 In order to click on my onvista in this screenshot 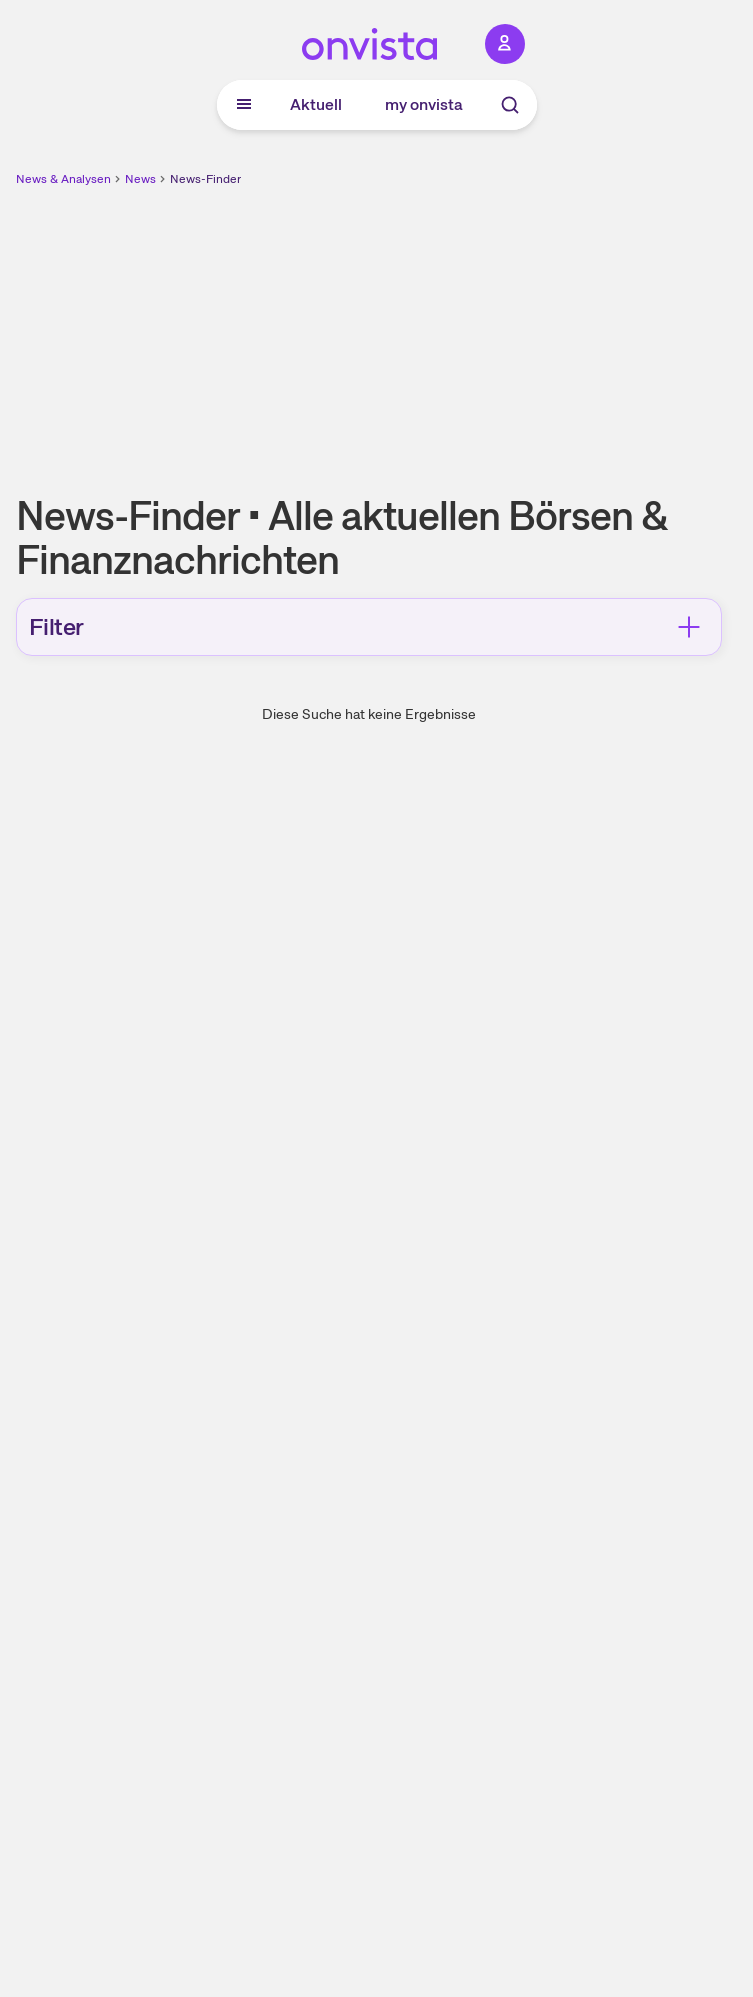, I will do `click(424, 104)`.